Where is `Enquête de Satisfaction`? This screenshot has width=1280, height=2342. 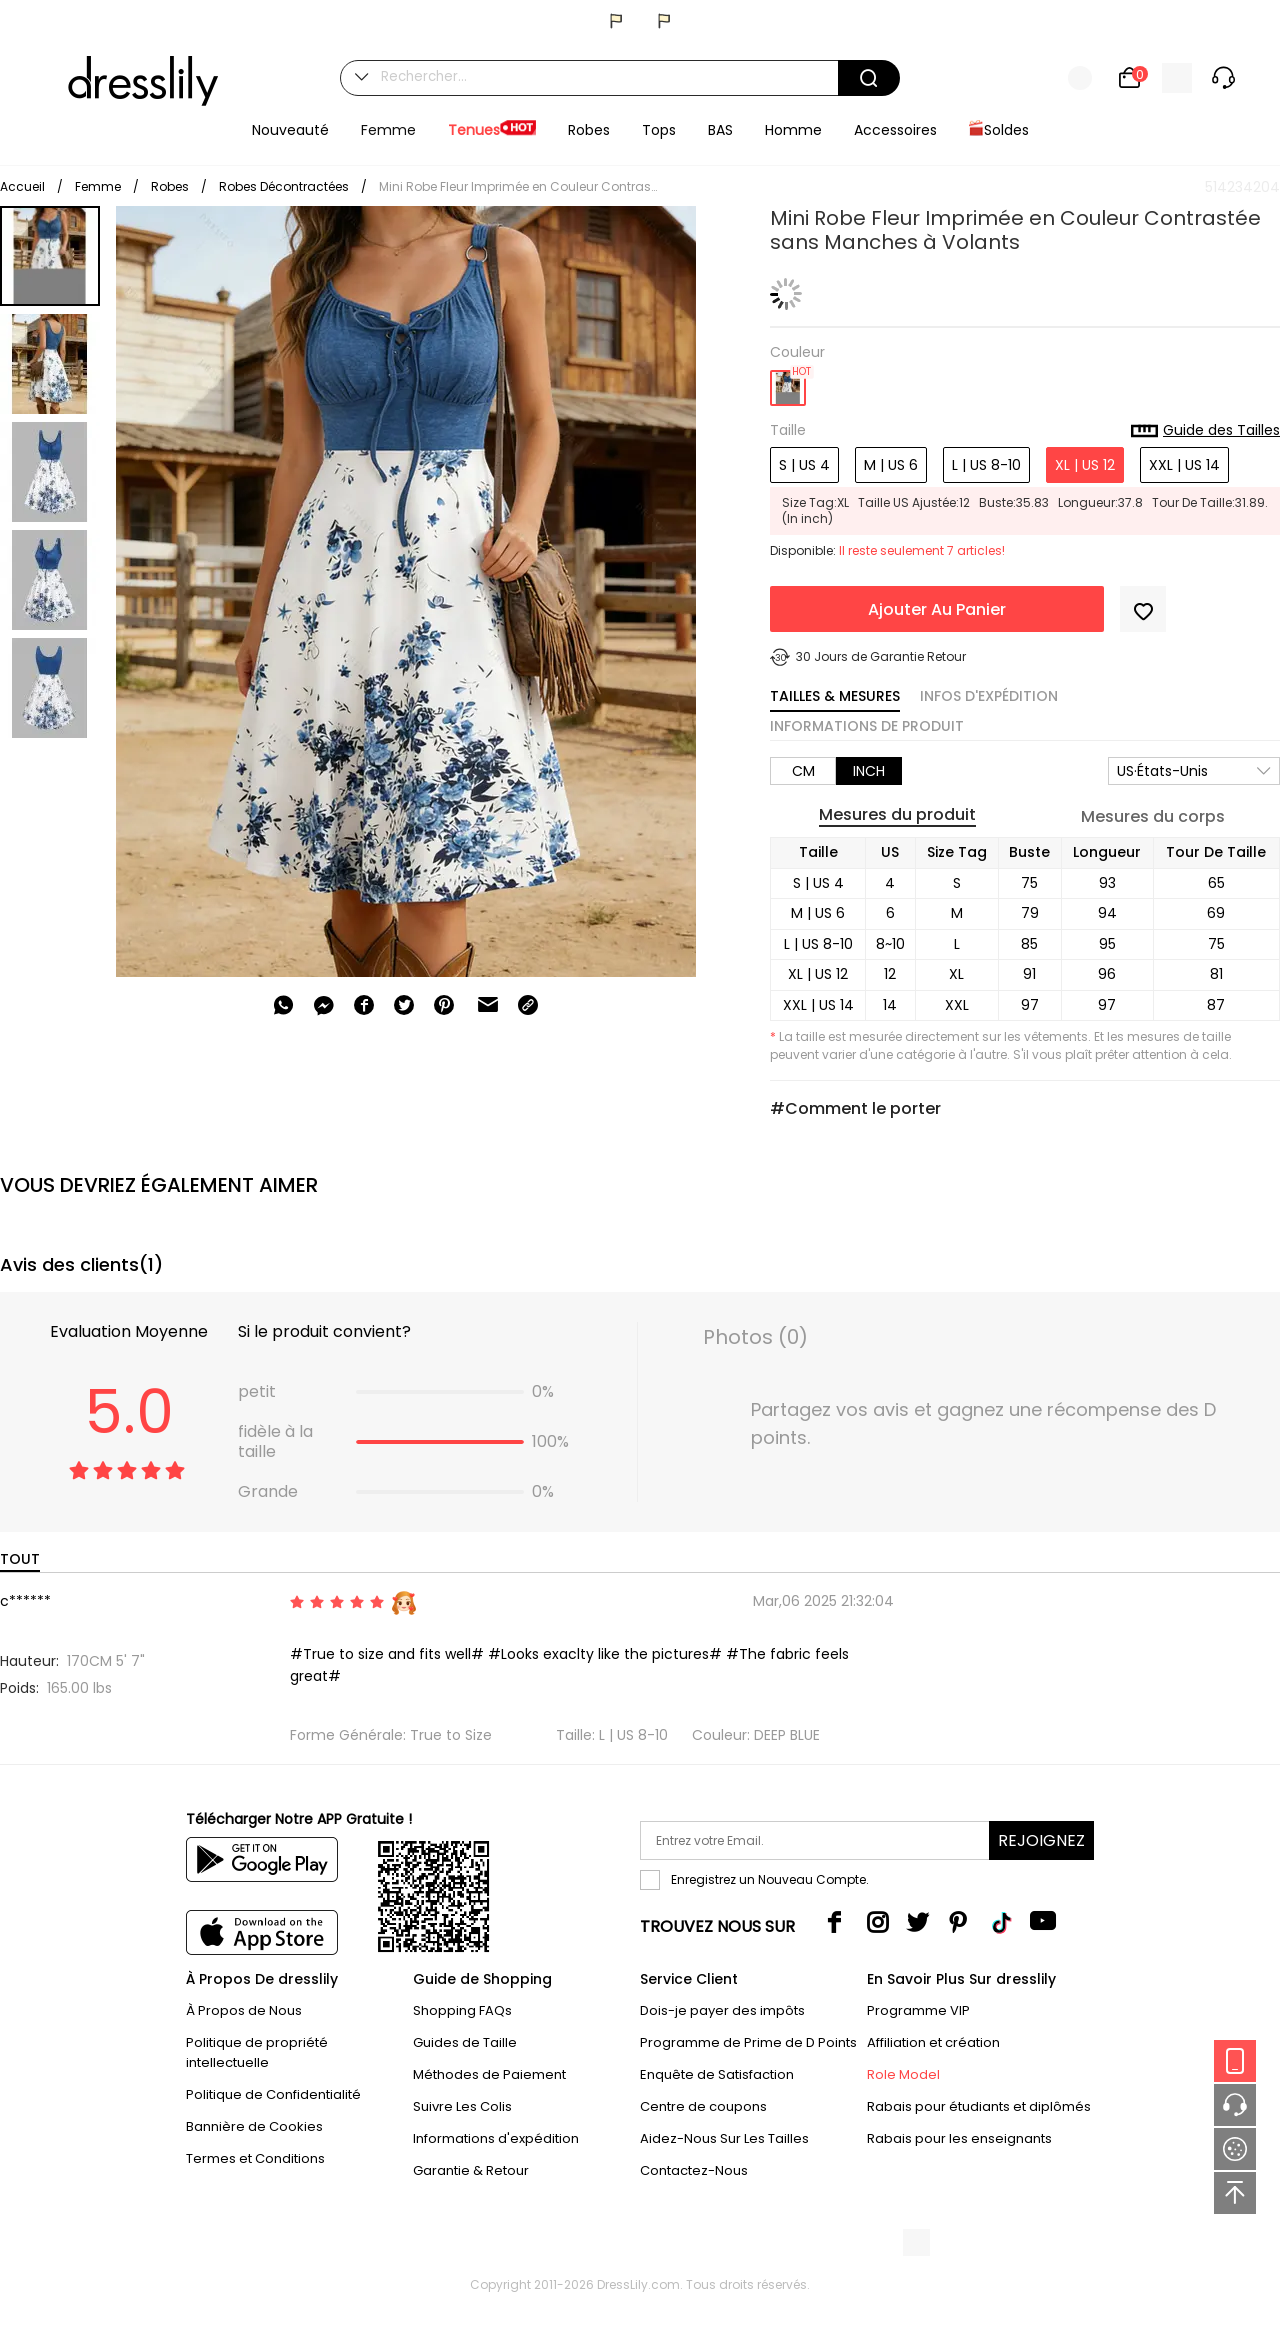
Enquête de Satisfaction is located at coordinates (717, 2074).